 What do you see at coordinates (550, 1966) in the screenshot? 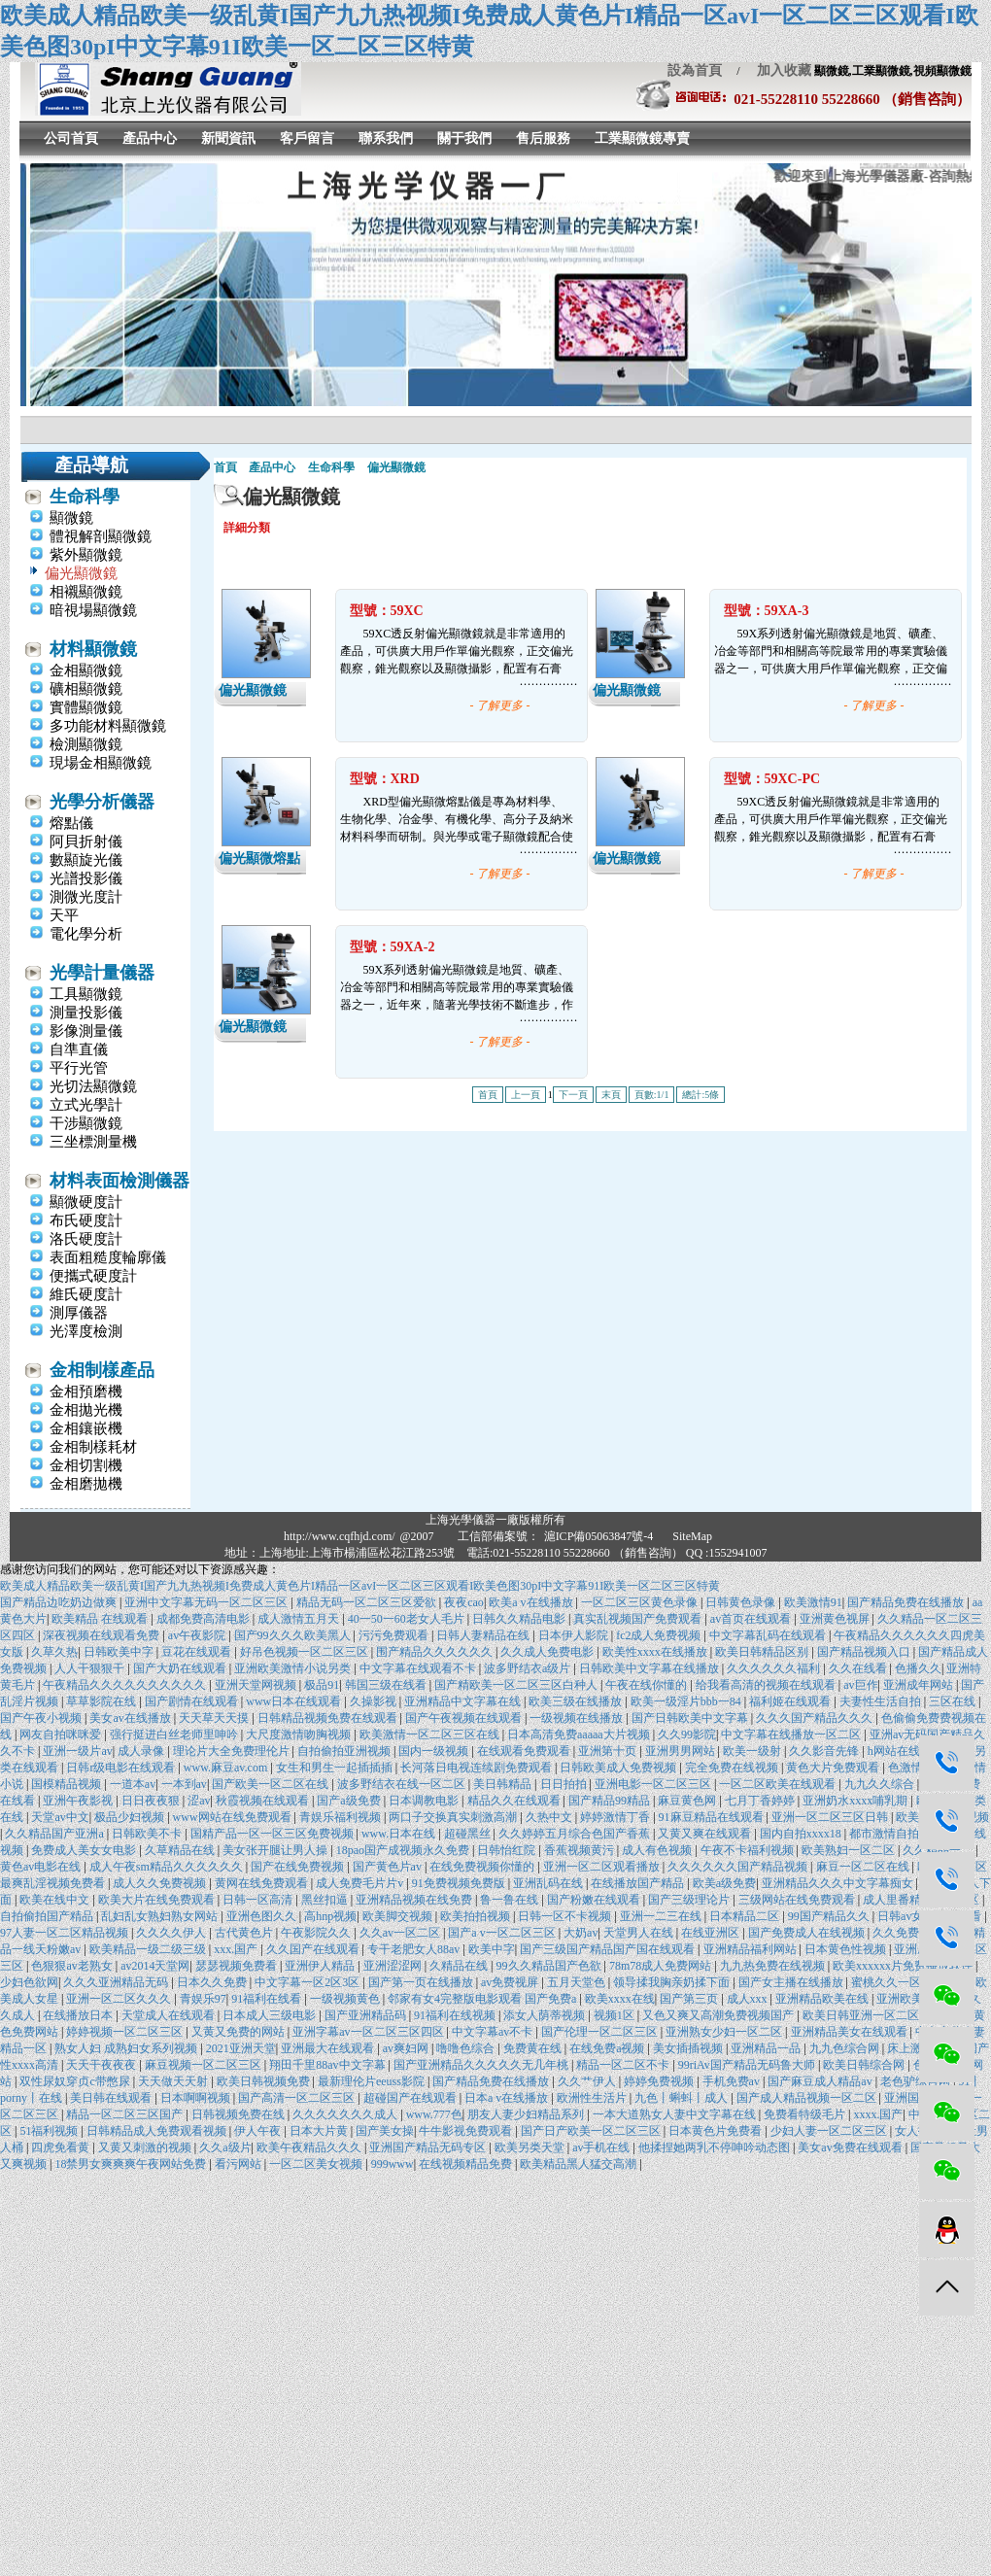
I see `99久久精品国产色欲` at bounding box center [550, 1966].